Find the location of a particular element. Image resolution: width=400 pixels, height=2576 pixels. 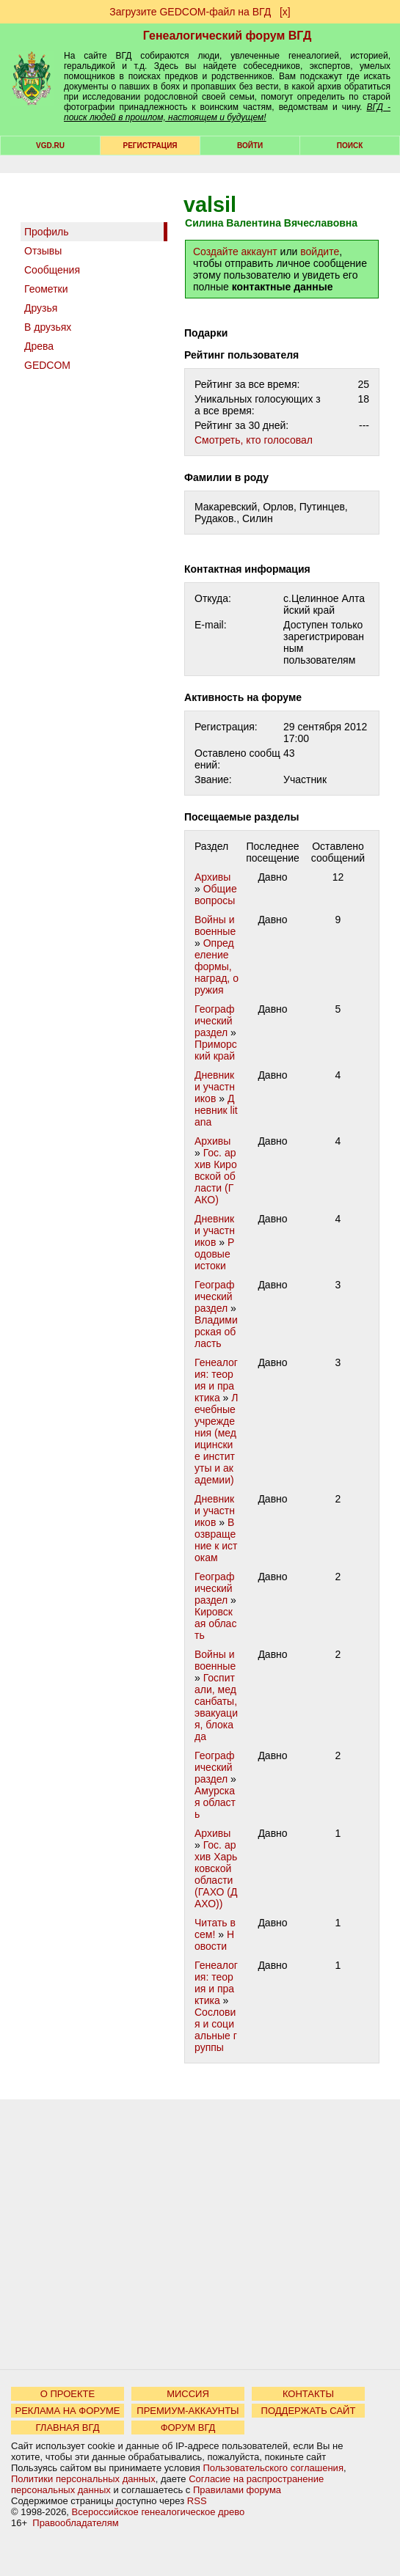

Общие вопросы is located at coordinates (215, 894).